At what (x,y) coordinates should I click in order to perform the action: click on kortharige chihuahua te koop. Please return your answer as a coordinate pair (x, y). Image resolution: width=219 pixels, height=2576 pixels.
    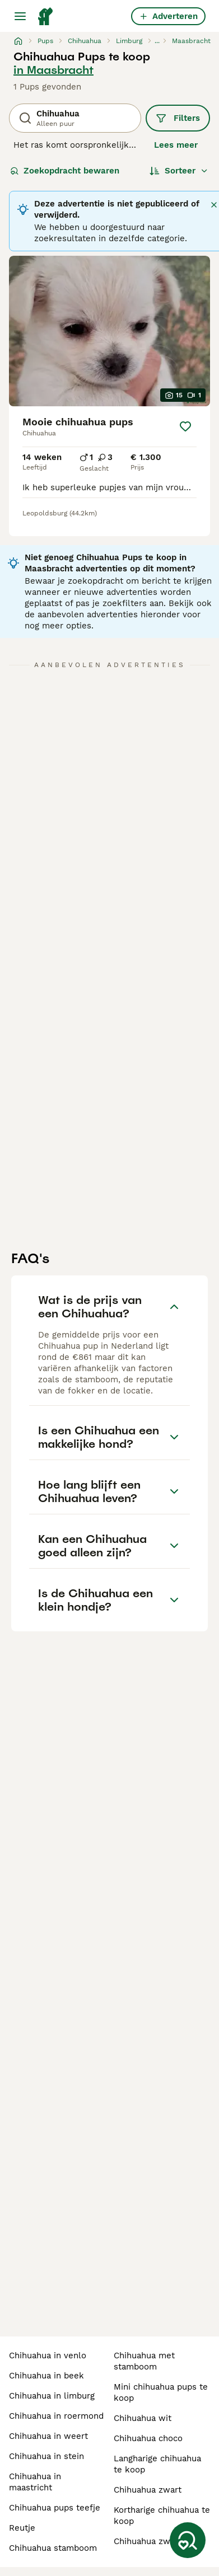
    Looking at the image, I should click on (162, 2515).